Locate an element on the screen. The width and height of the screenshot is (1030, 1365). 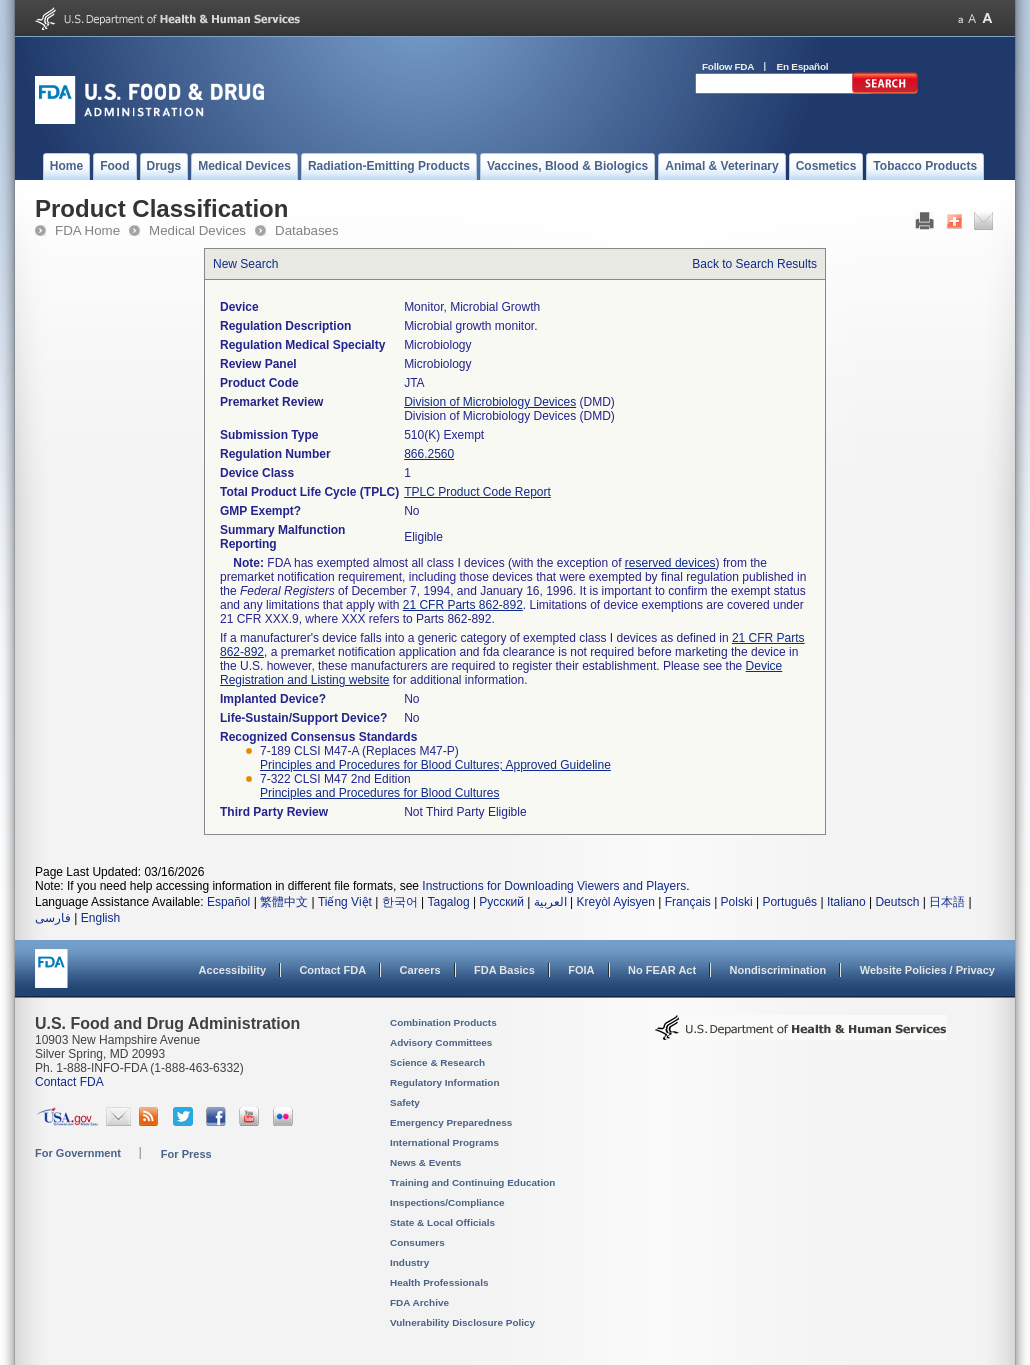
Kreyòl Ayisyen is located at coordinates (615, 902).